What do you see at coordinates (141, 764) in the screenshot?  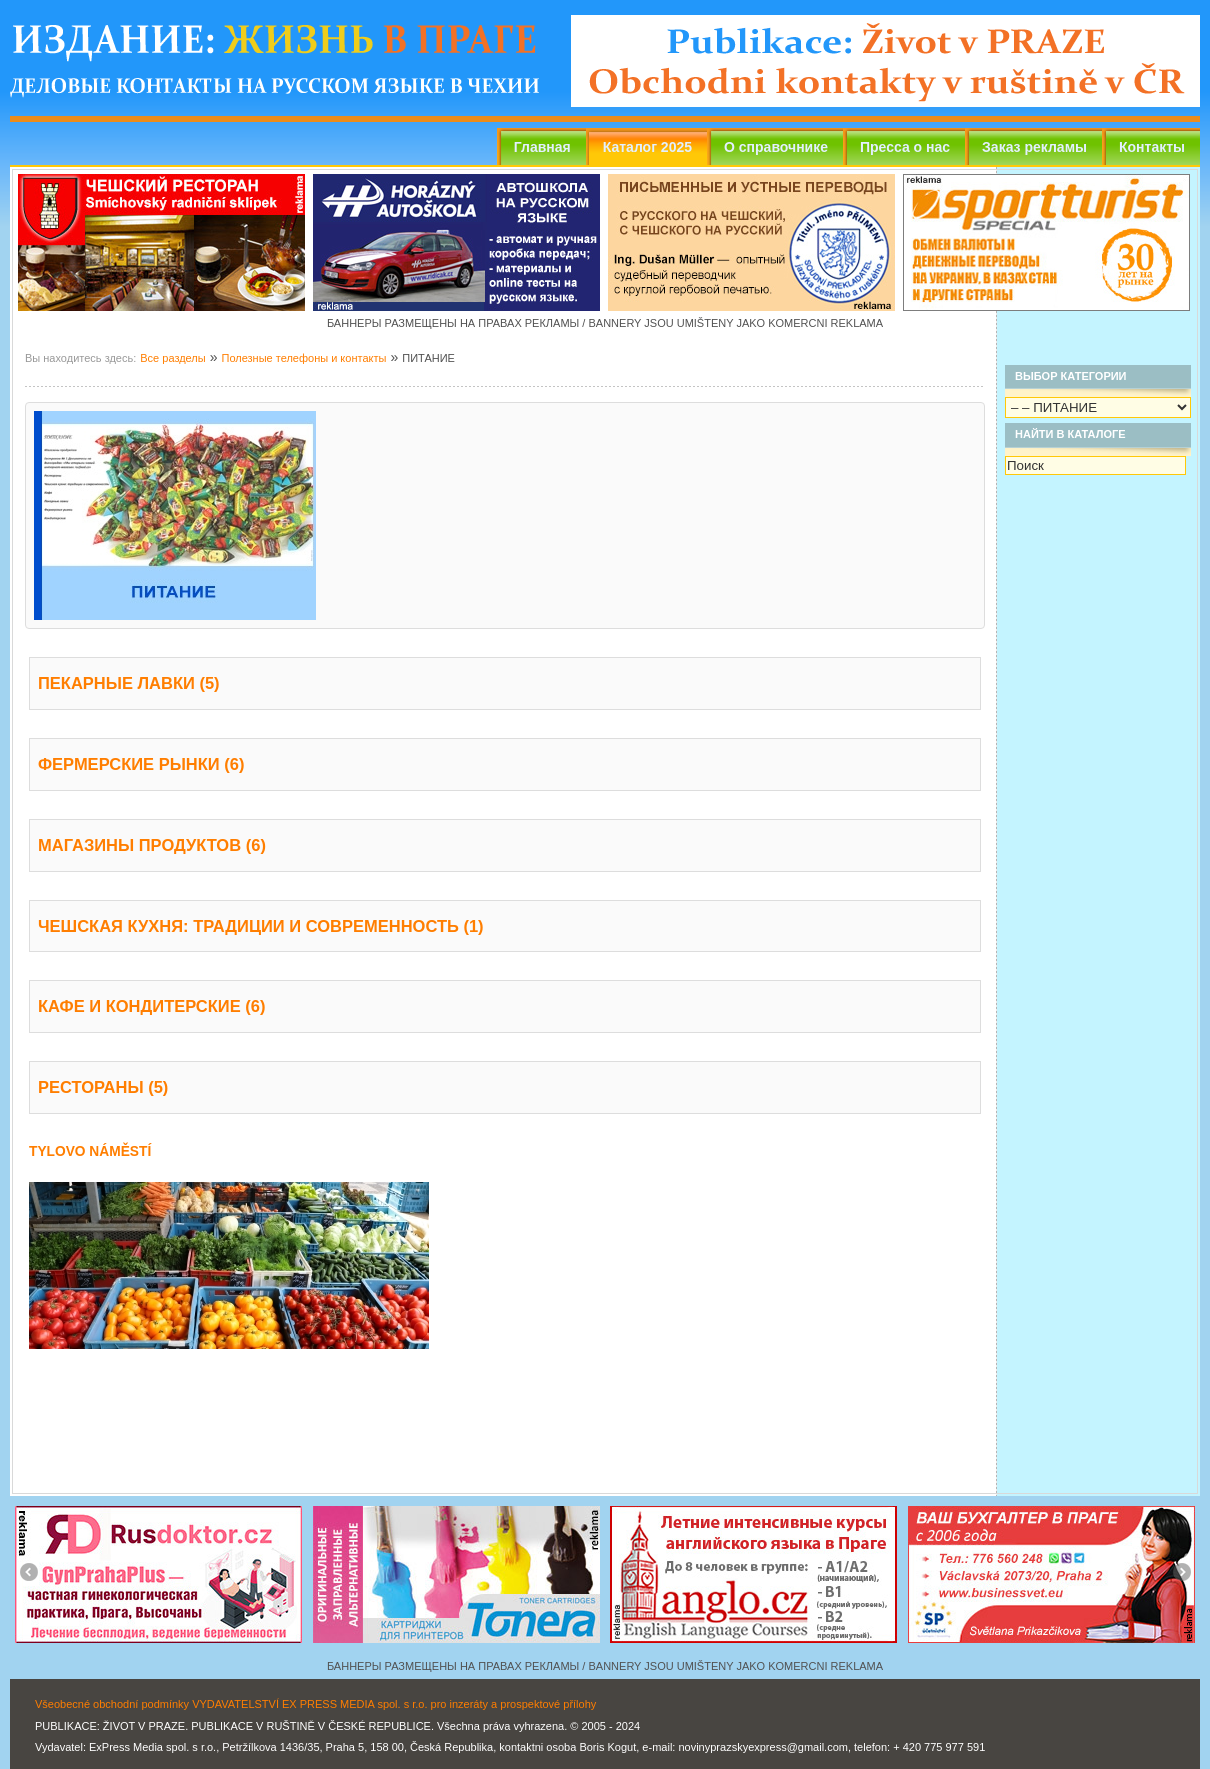 I see `ФЕРМЕРСКИЕ РЫНКИ (6)` at bounding box center [141, 764].